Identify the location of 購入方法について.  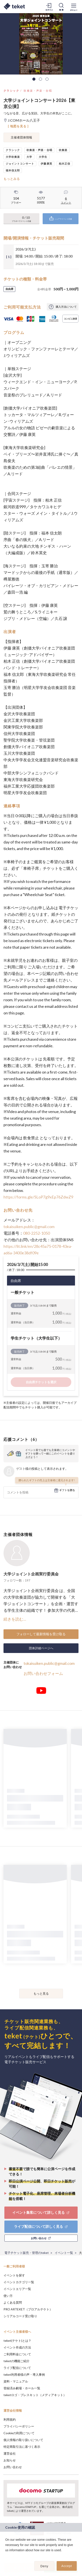
(66, 306).